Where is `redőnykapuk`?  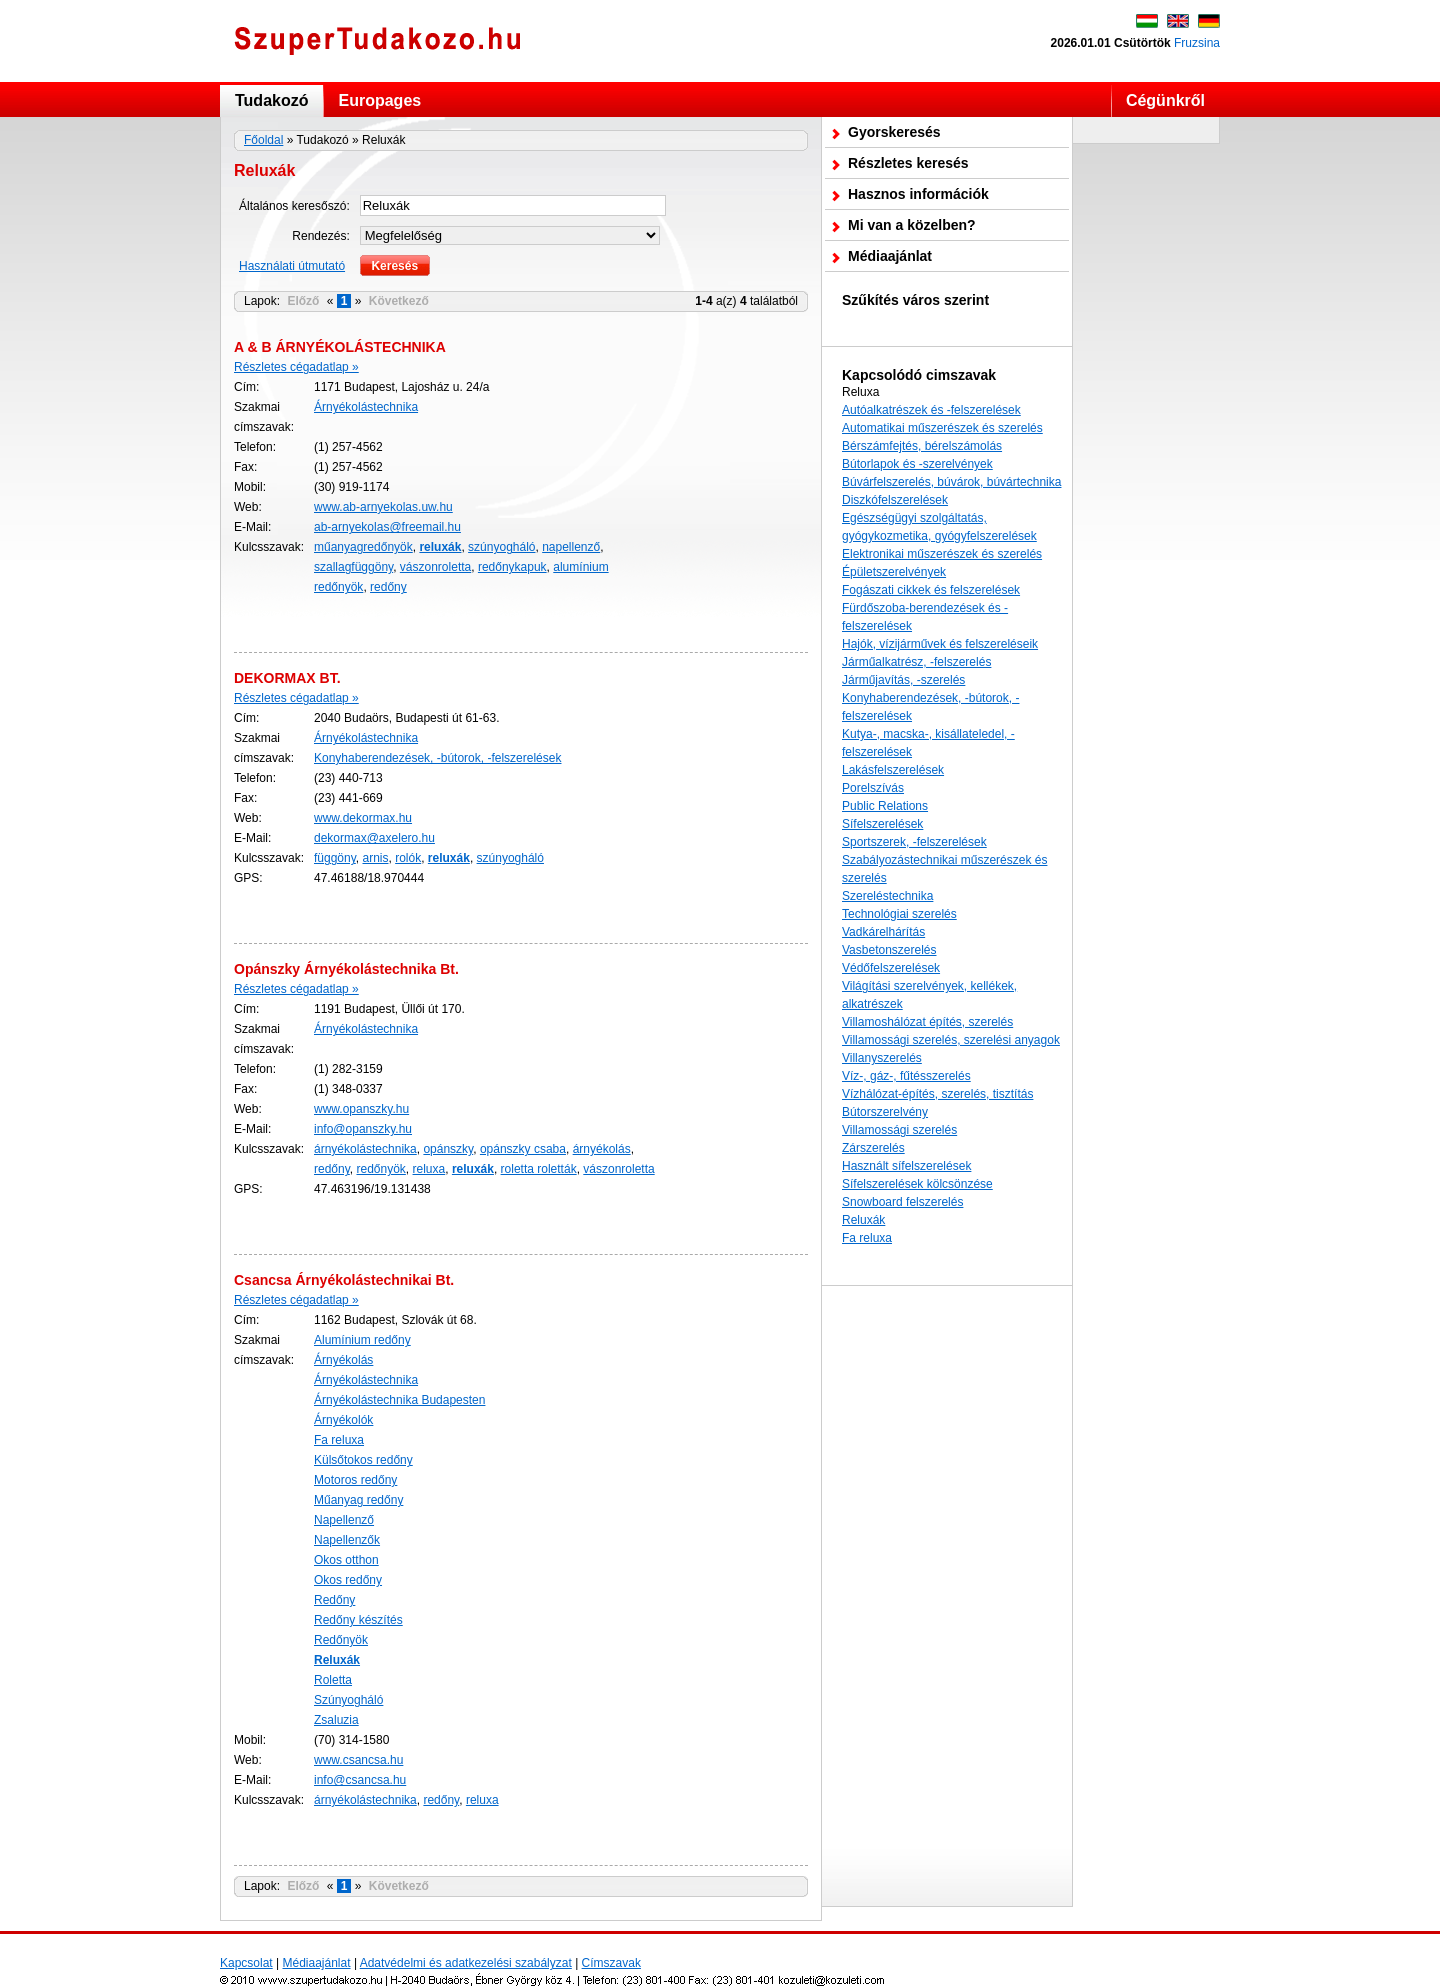 redőnykapuk is located at coordinates (512, 567).